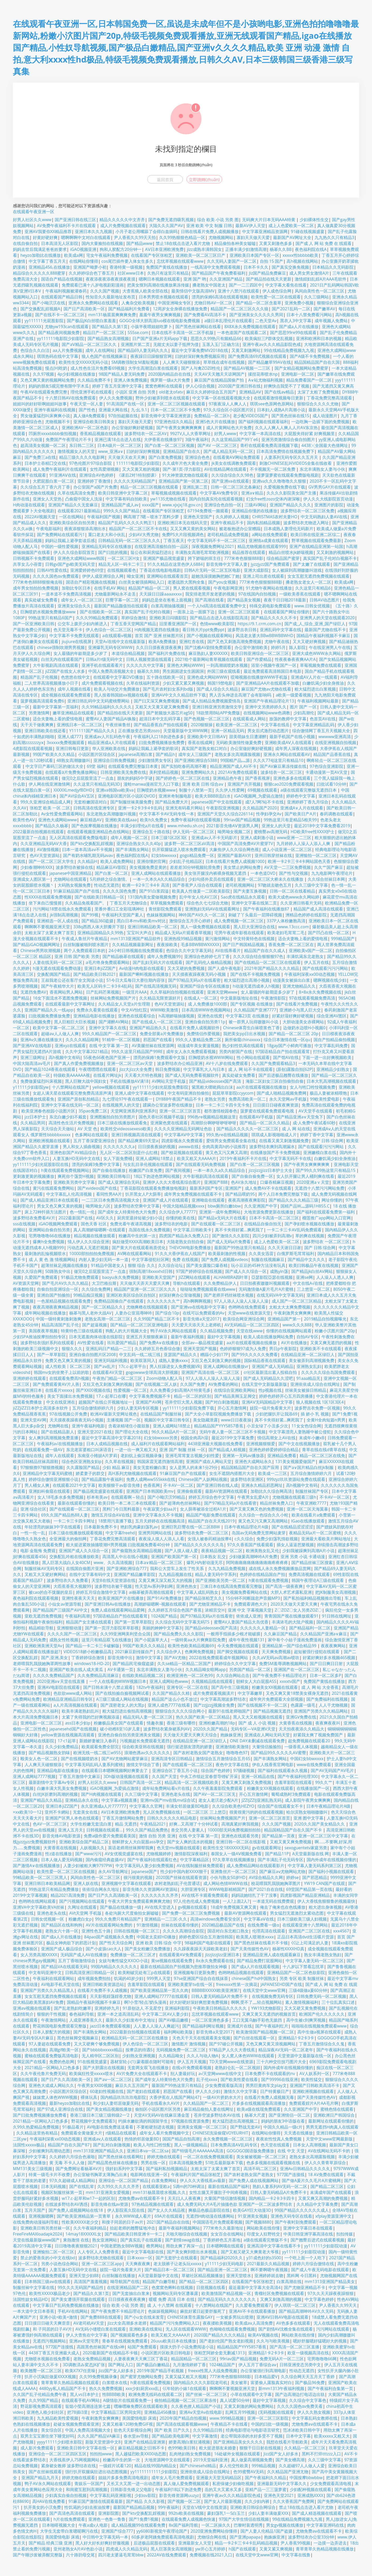  Describe the element at coordinates (118, 1545) in the screenshot. I see `粗大挺进紧致抽搐喷潮H男男视频 曰批视频免费看40分钟` at that location.